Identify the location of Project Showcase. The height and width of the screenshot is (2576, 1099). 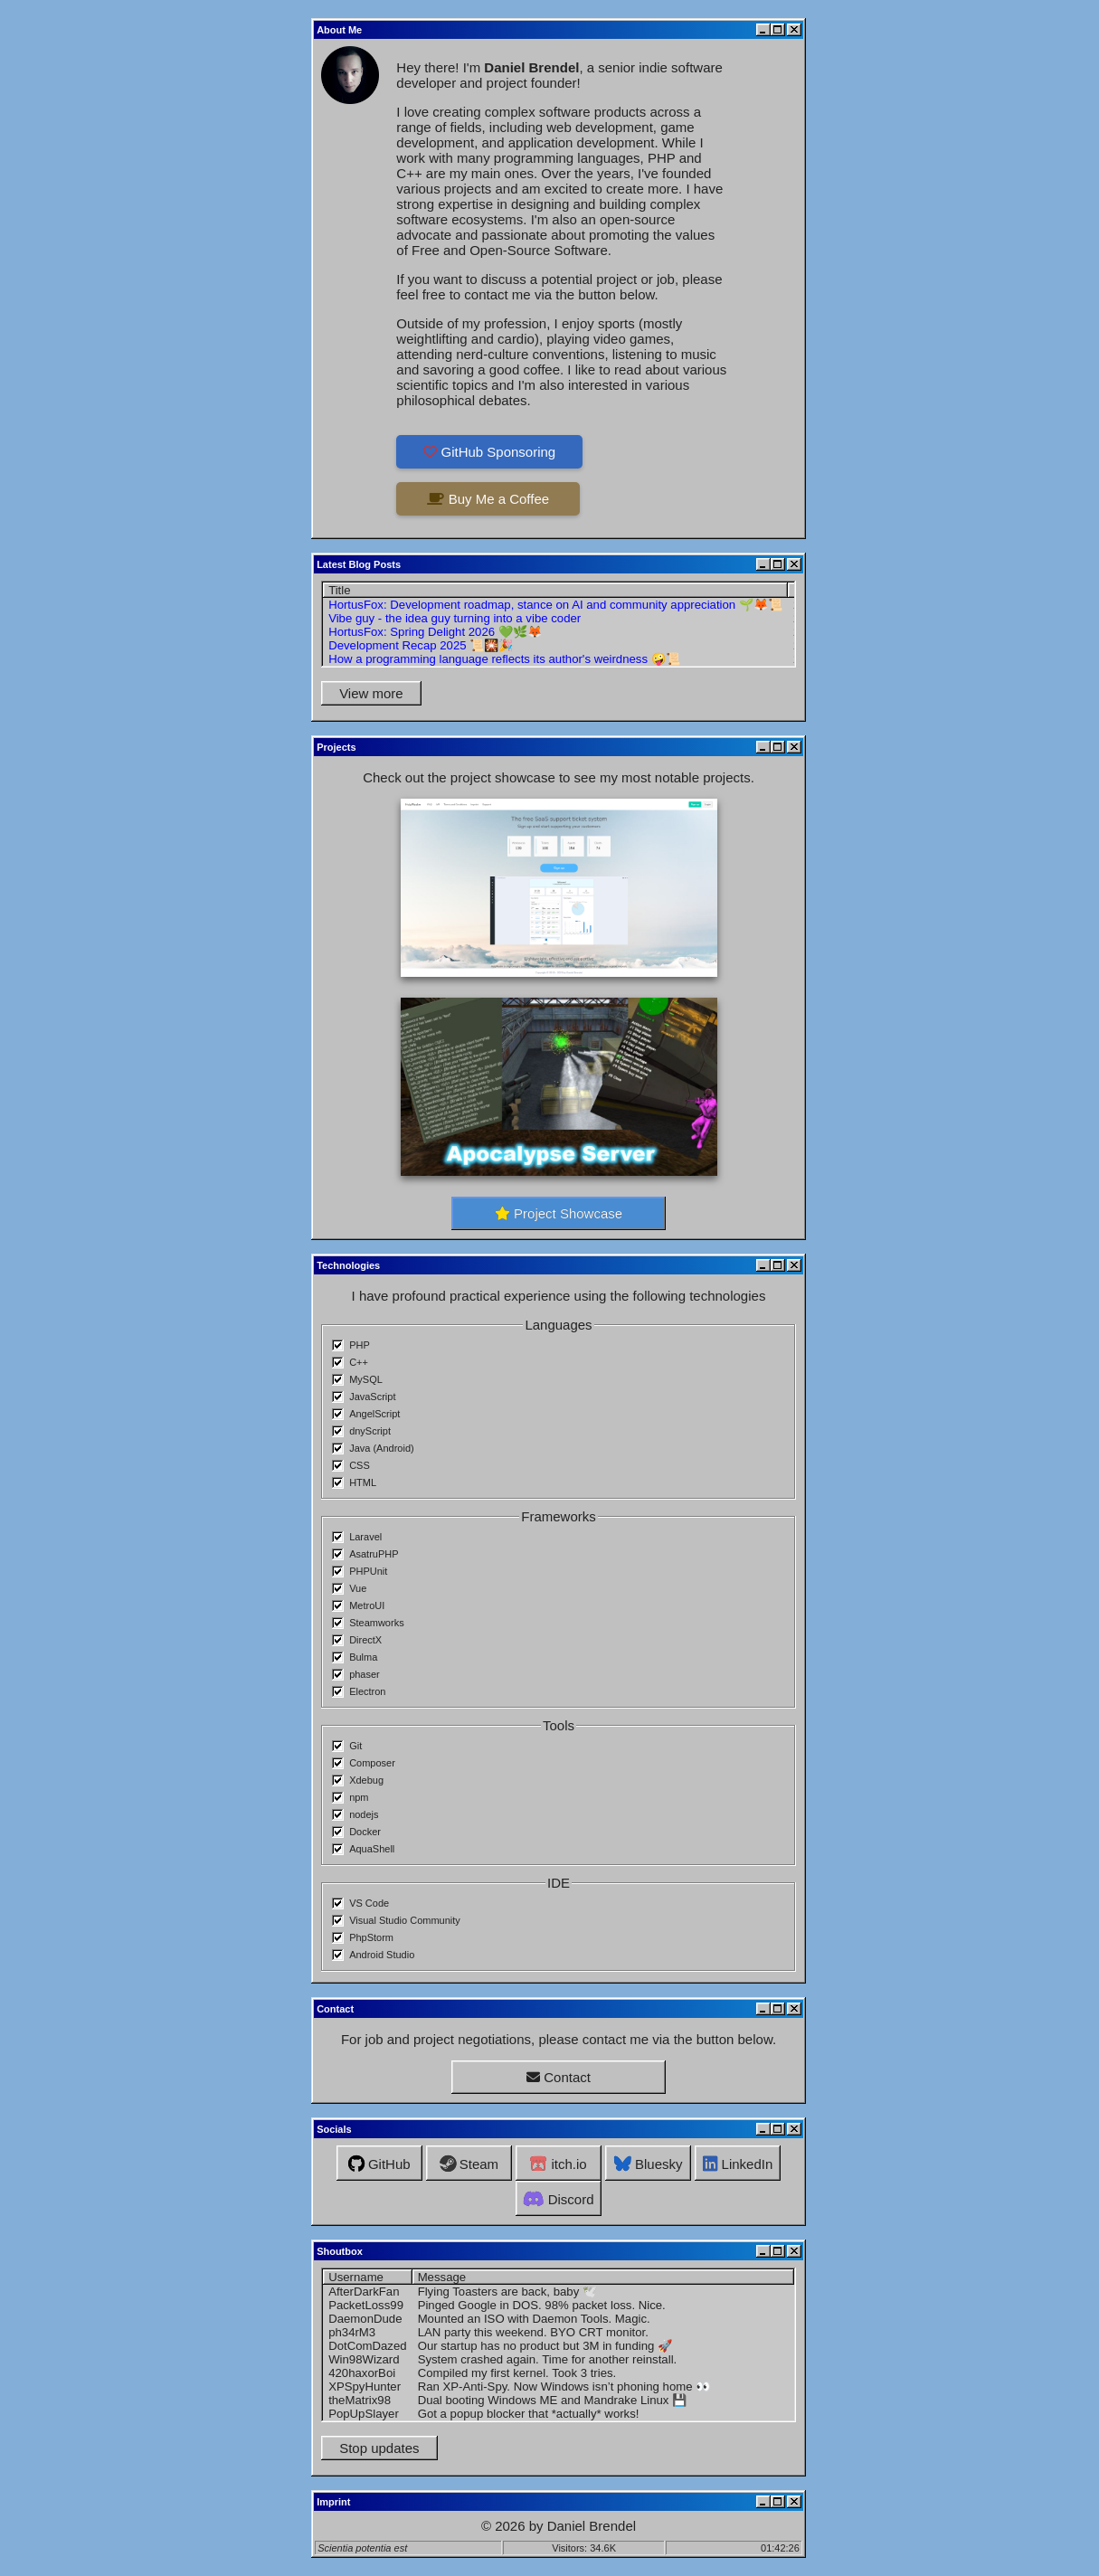
(558, 1213).